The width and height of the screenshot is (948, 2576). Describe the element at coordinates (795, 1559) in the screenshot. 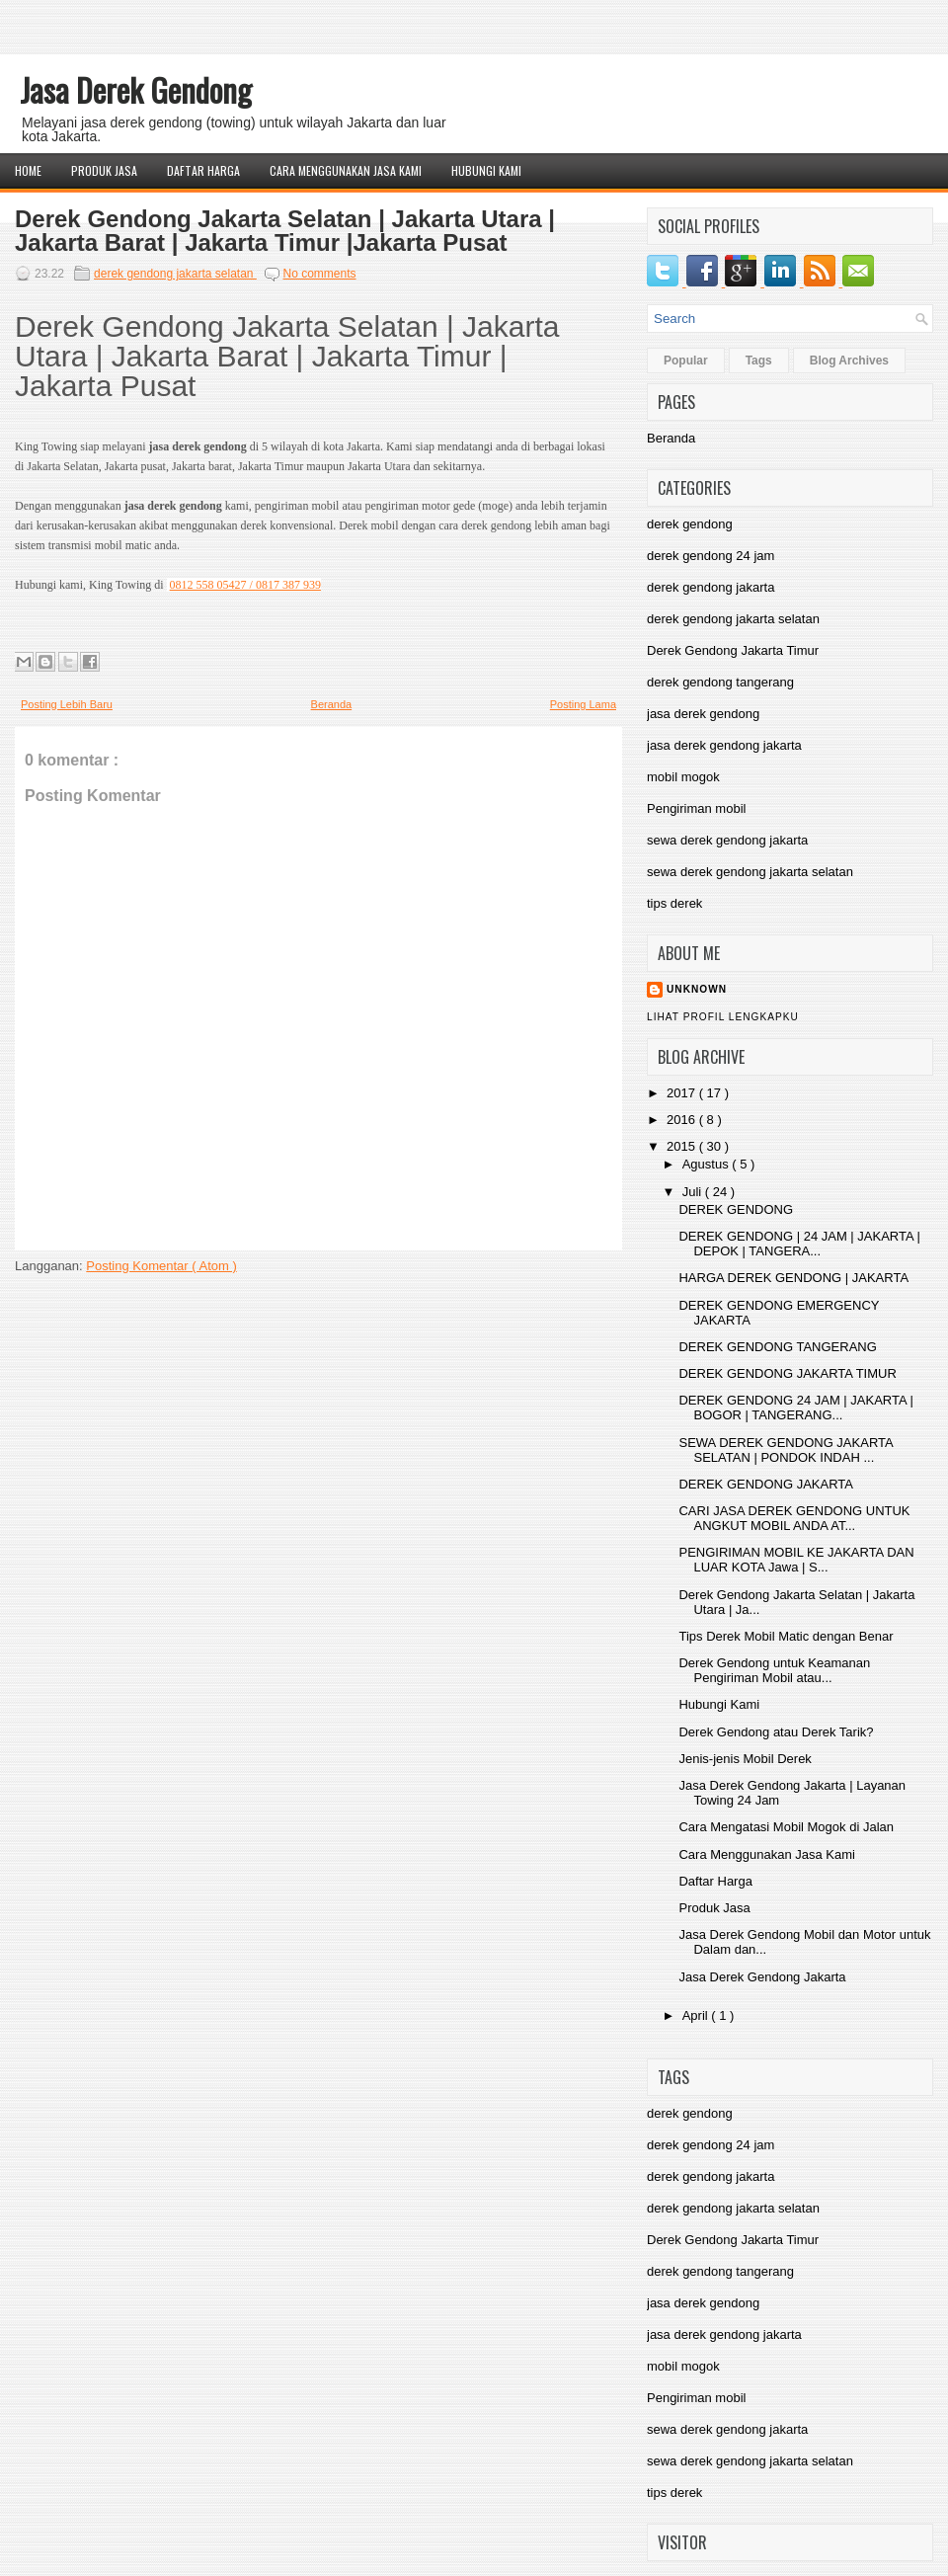

I see `PENGIRIMAN MOBIL KE JAKARTA DAN LUAR KOTA Jawa | S...` at that location.